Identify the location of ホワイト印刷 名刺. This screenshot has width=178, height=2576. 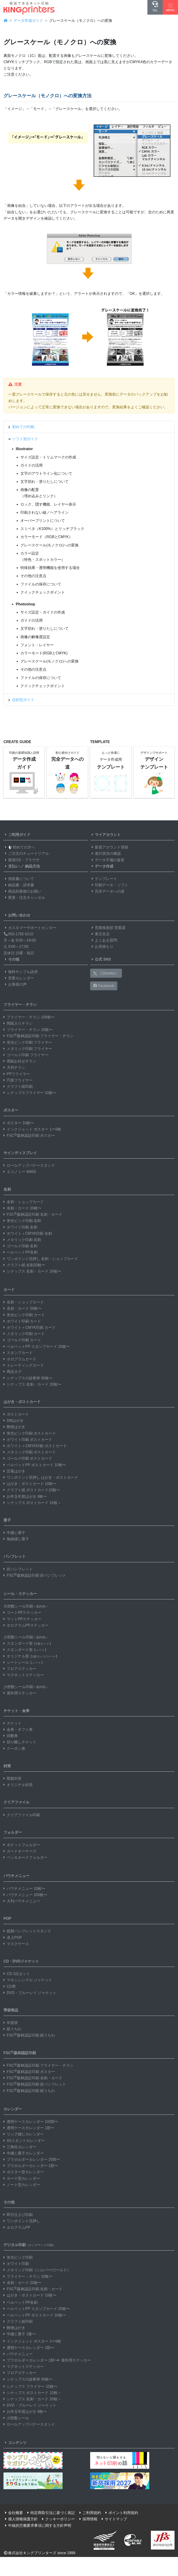
(20, 1227).